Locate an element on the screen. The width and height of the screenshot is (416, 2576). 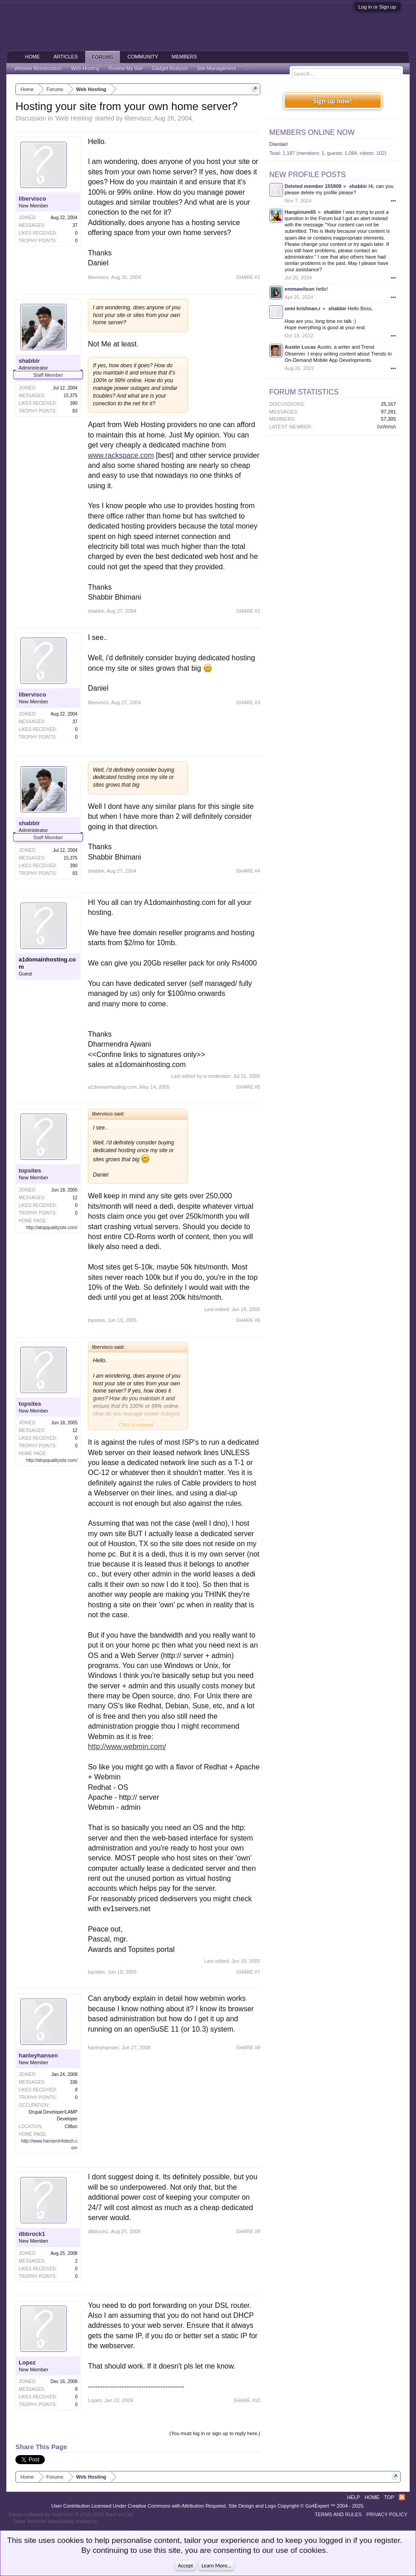
Hanginium65 is located at coordinates (300, 212).